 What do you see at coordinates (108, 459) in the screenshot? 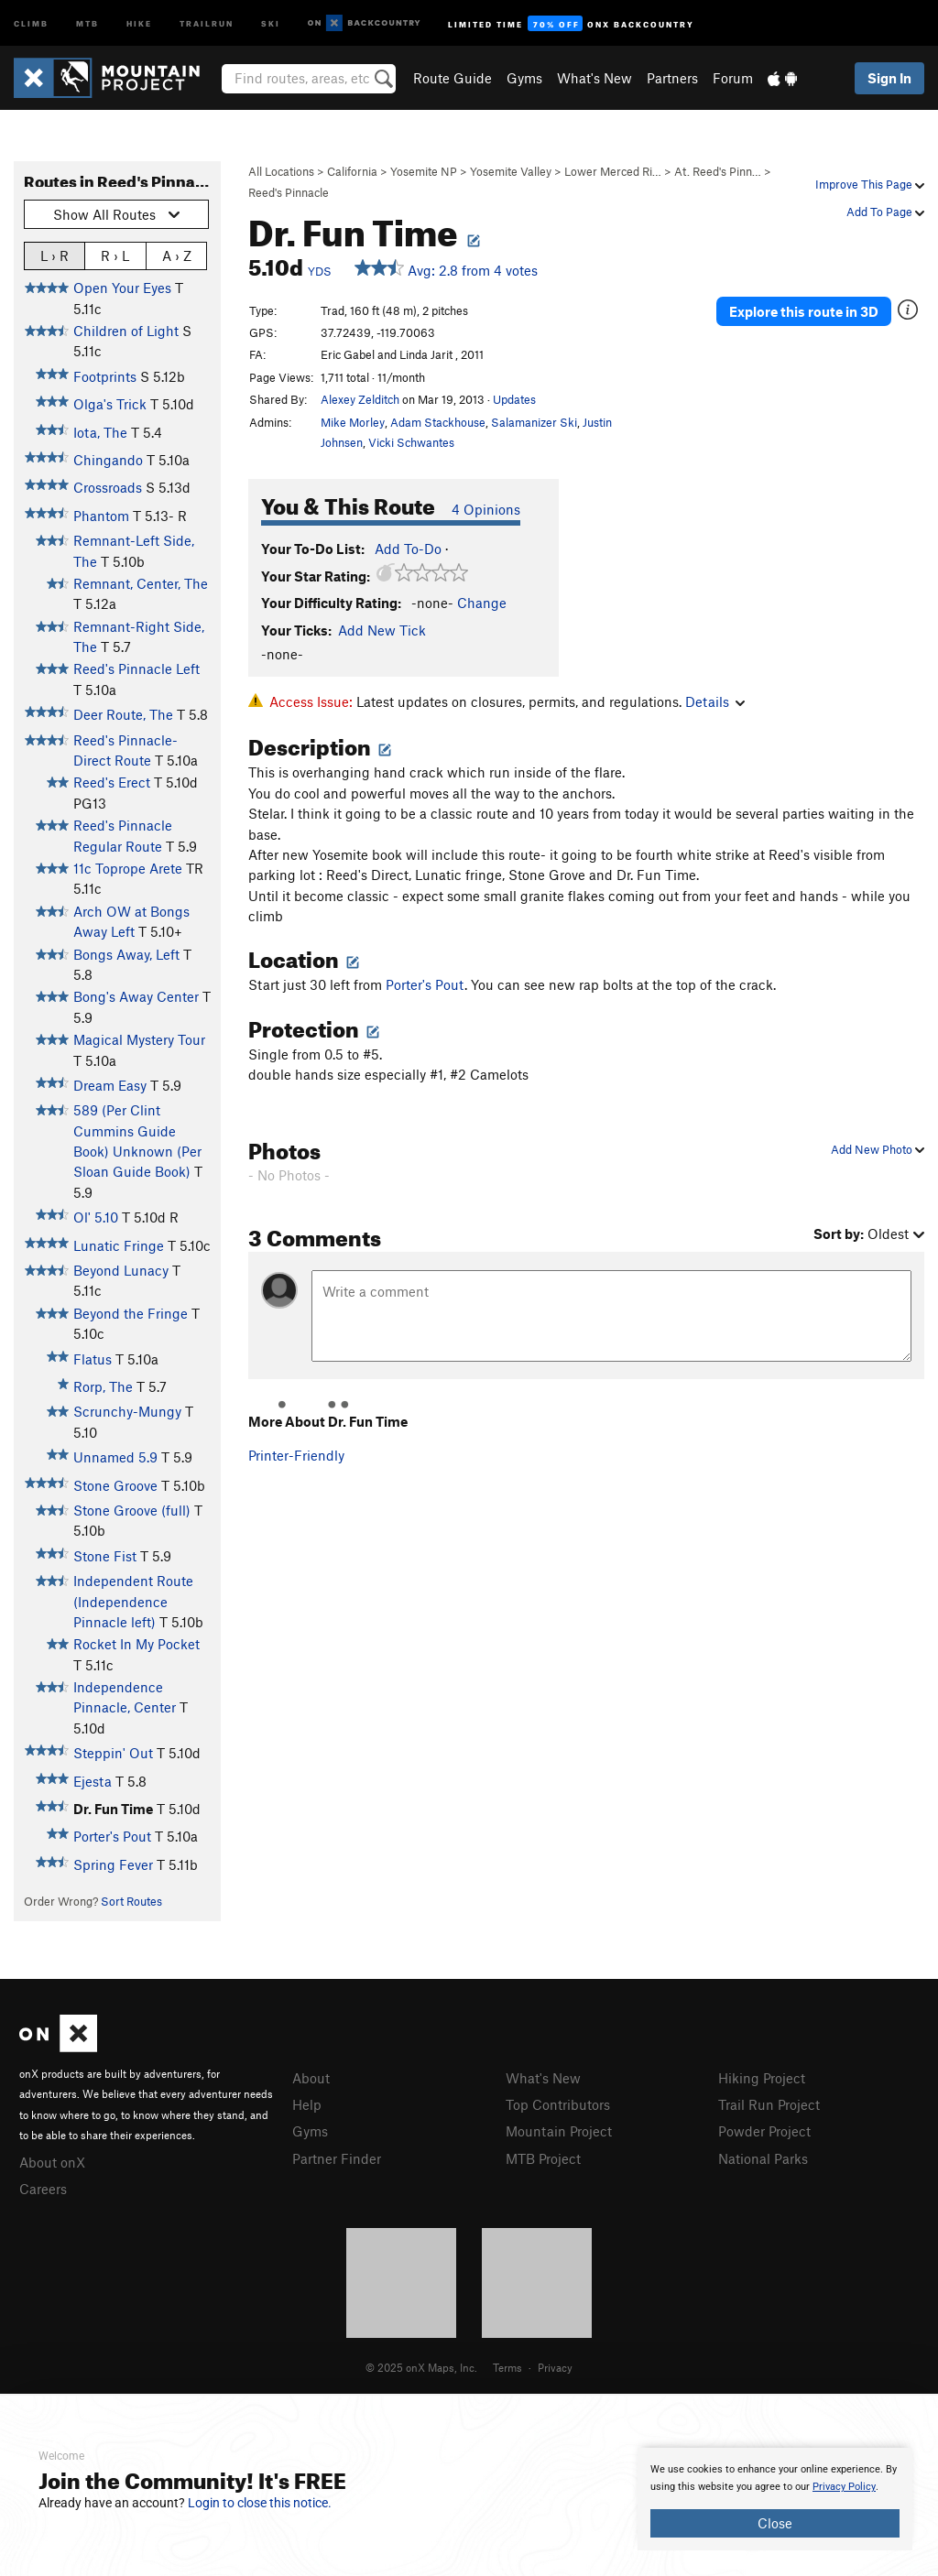
I see `Chingando` at bounding box center [108, 459].